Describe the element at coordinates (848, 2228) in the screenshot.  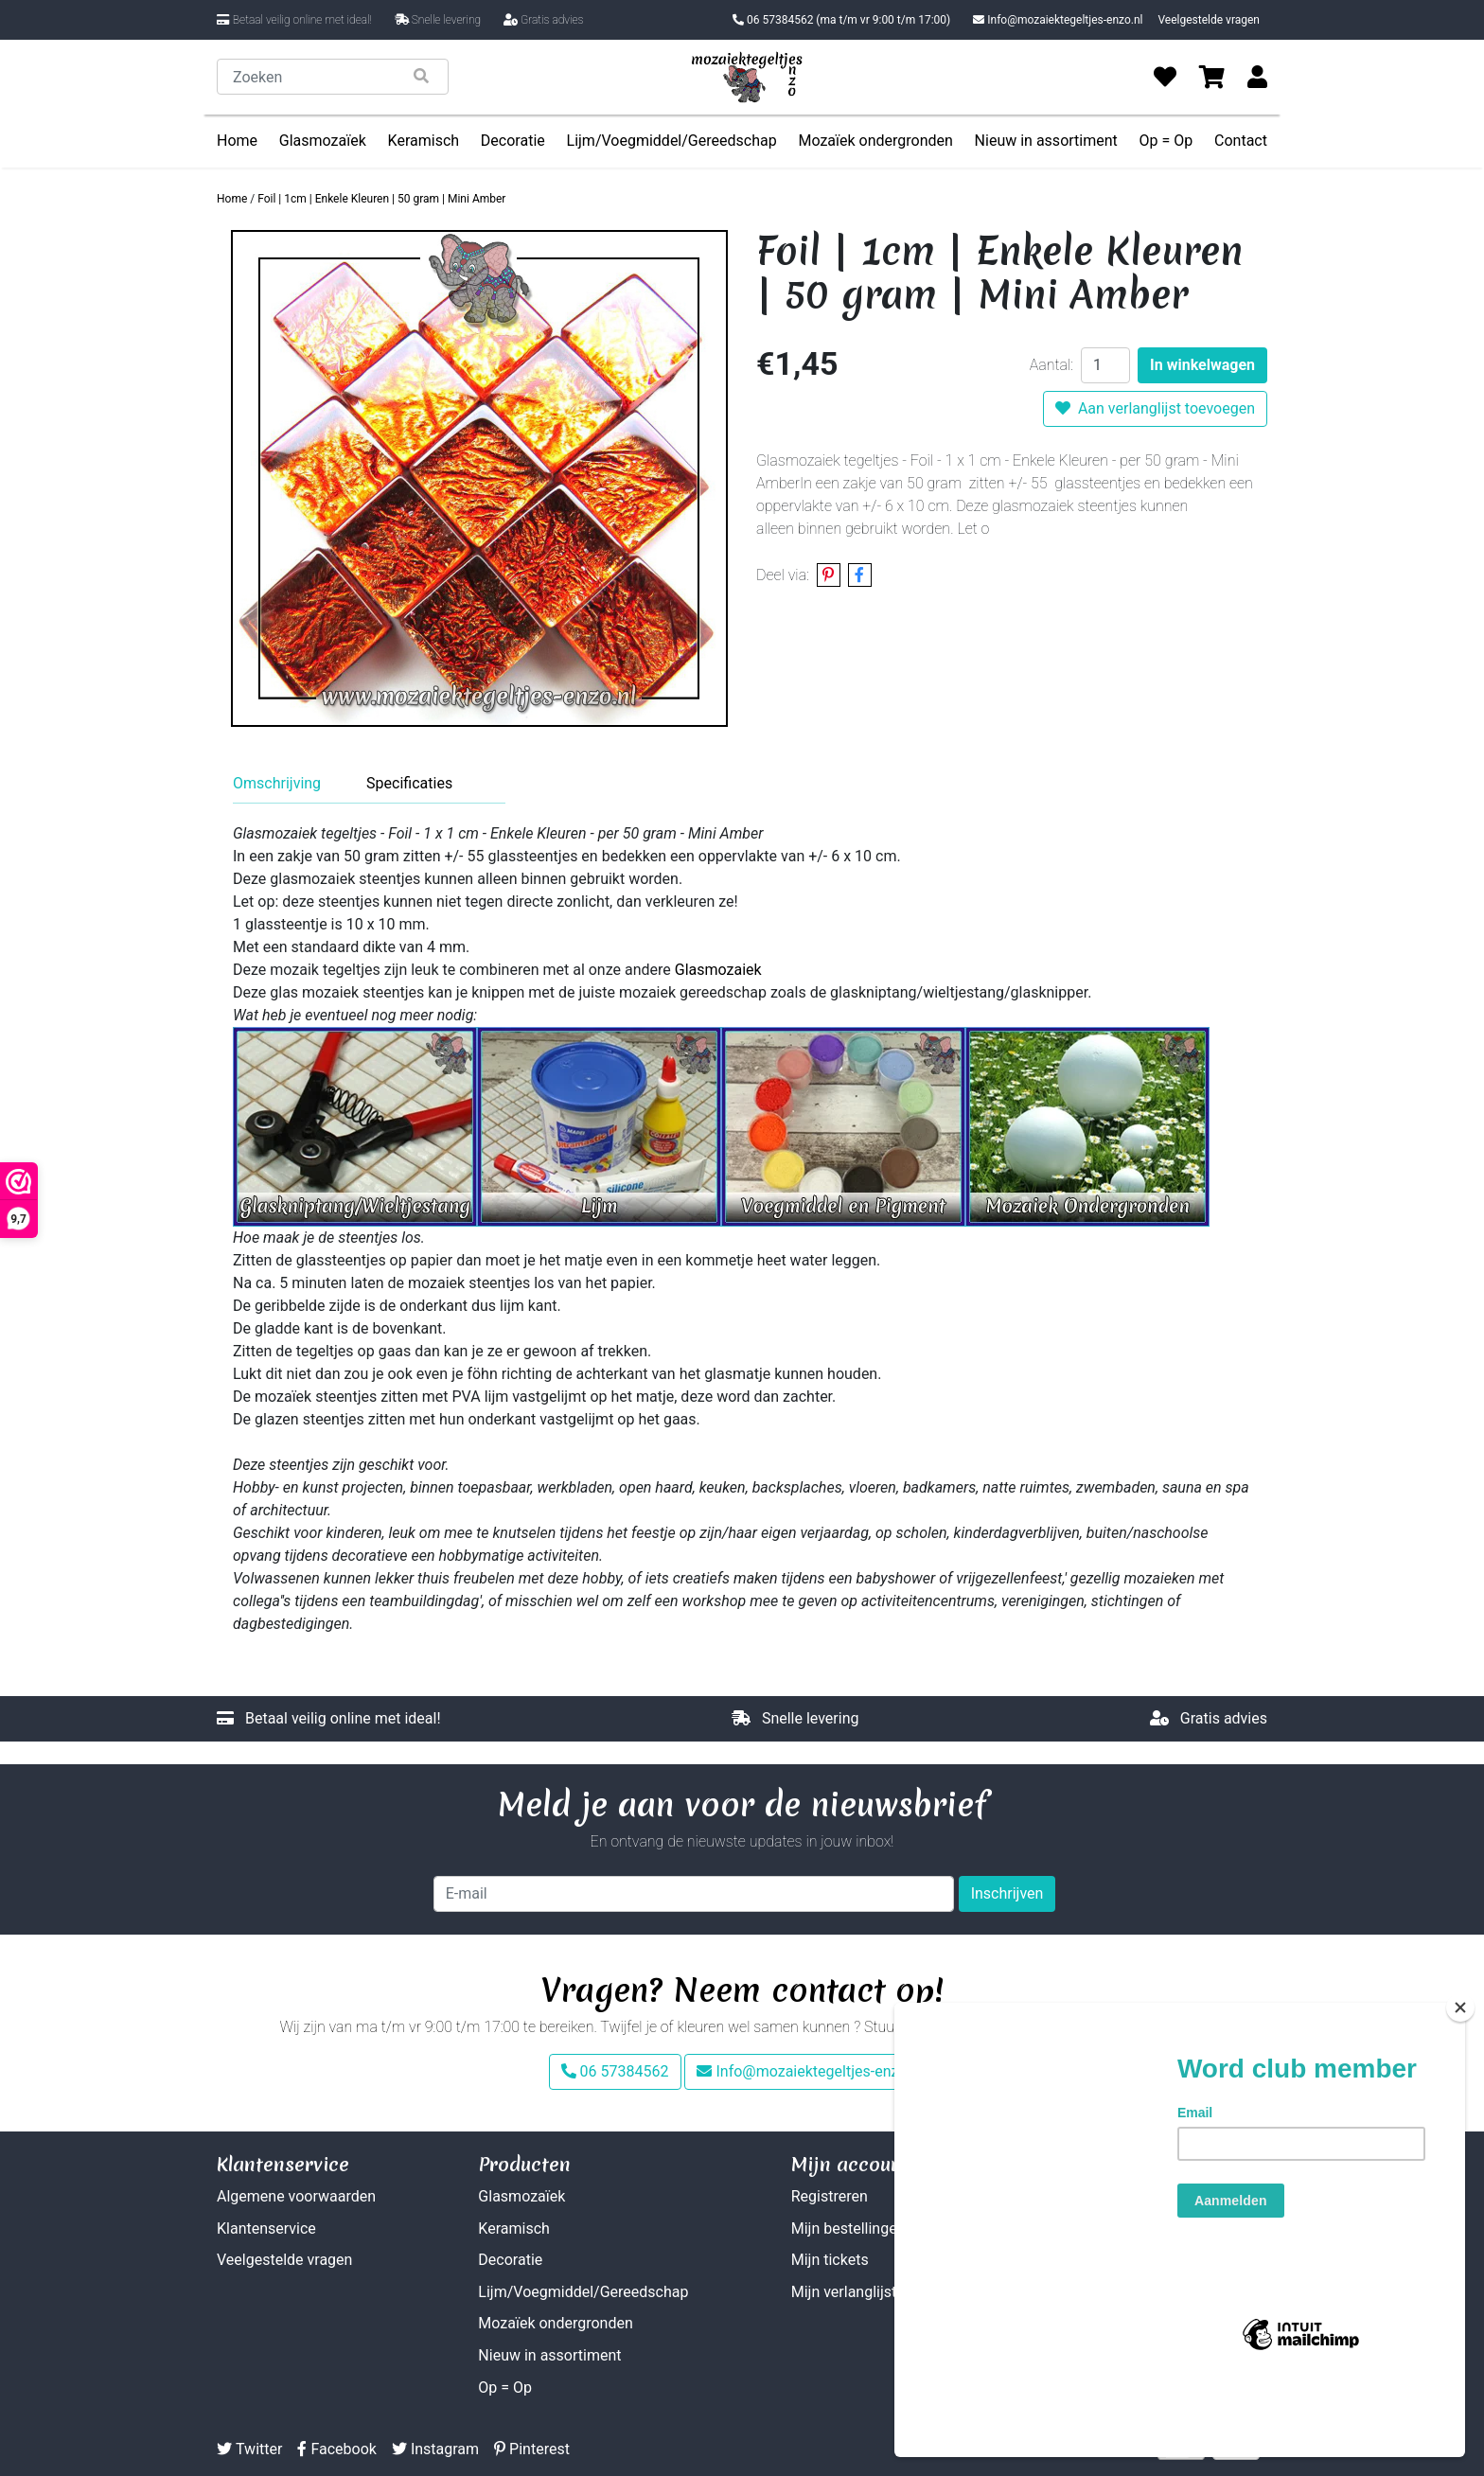
I see `Mijn bestellingen` at that location.